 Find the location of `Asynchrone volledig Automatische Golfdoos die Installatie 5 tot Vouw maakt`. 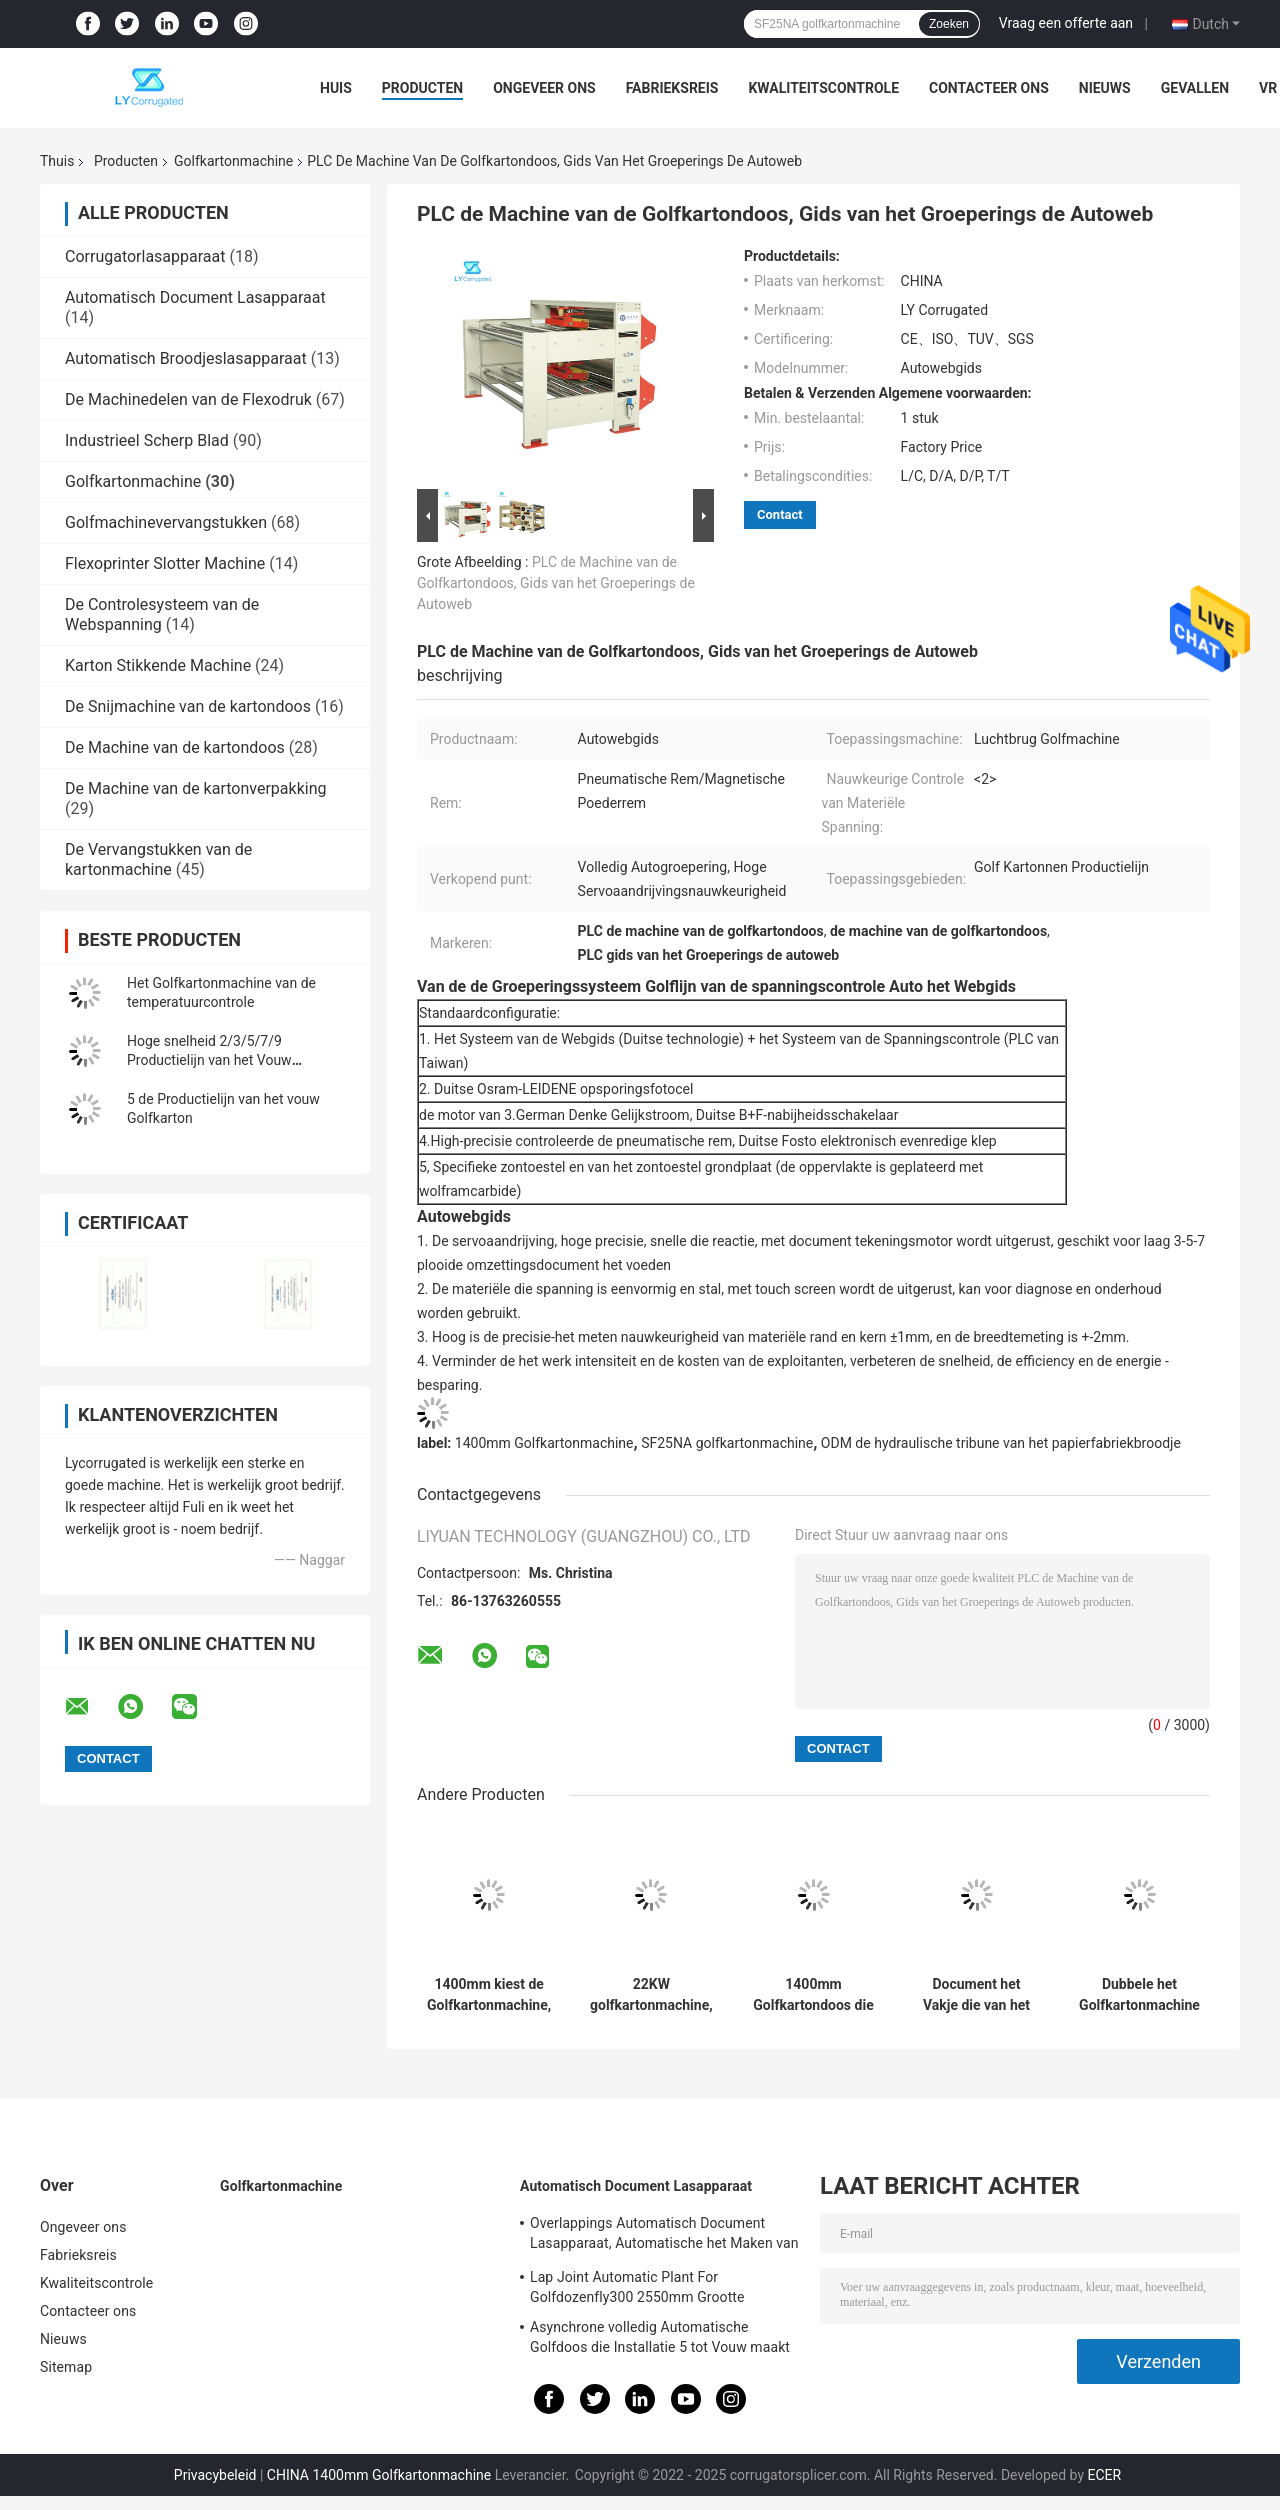

Asynchrone volledig Automatische Golfdoos die Installatie 5 tot Vouw maakt is located at coordinates (660, 2337).